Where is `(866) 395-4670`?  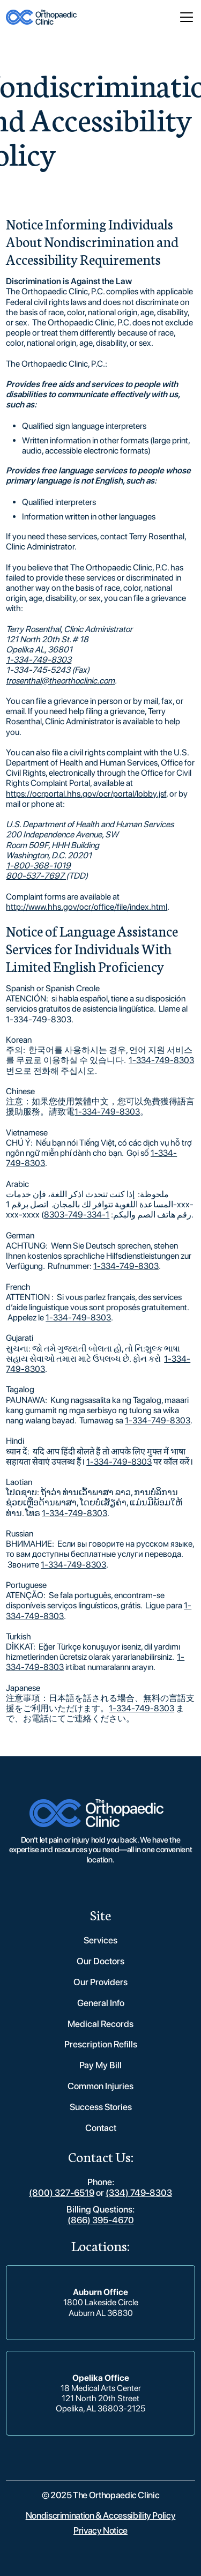
(866) 395-4670 is located at coordinates (101, 2220).